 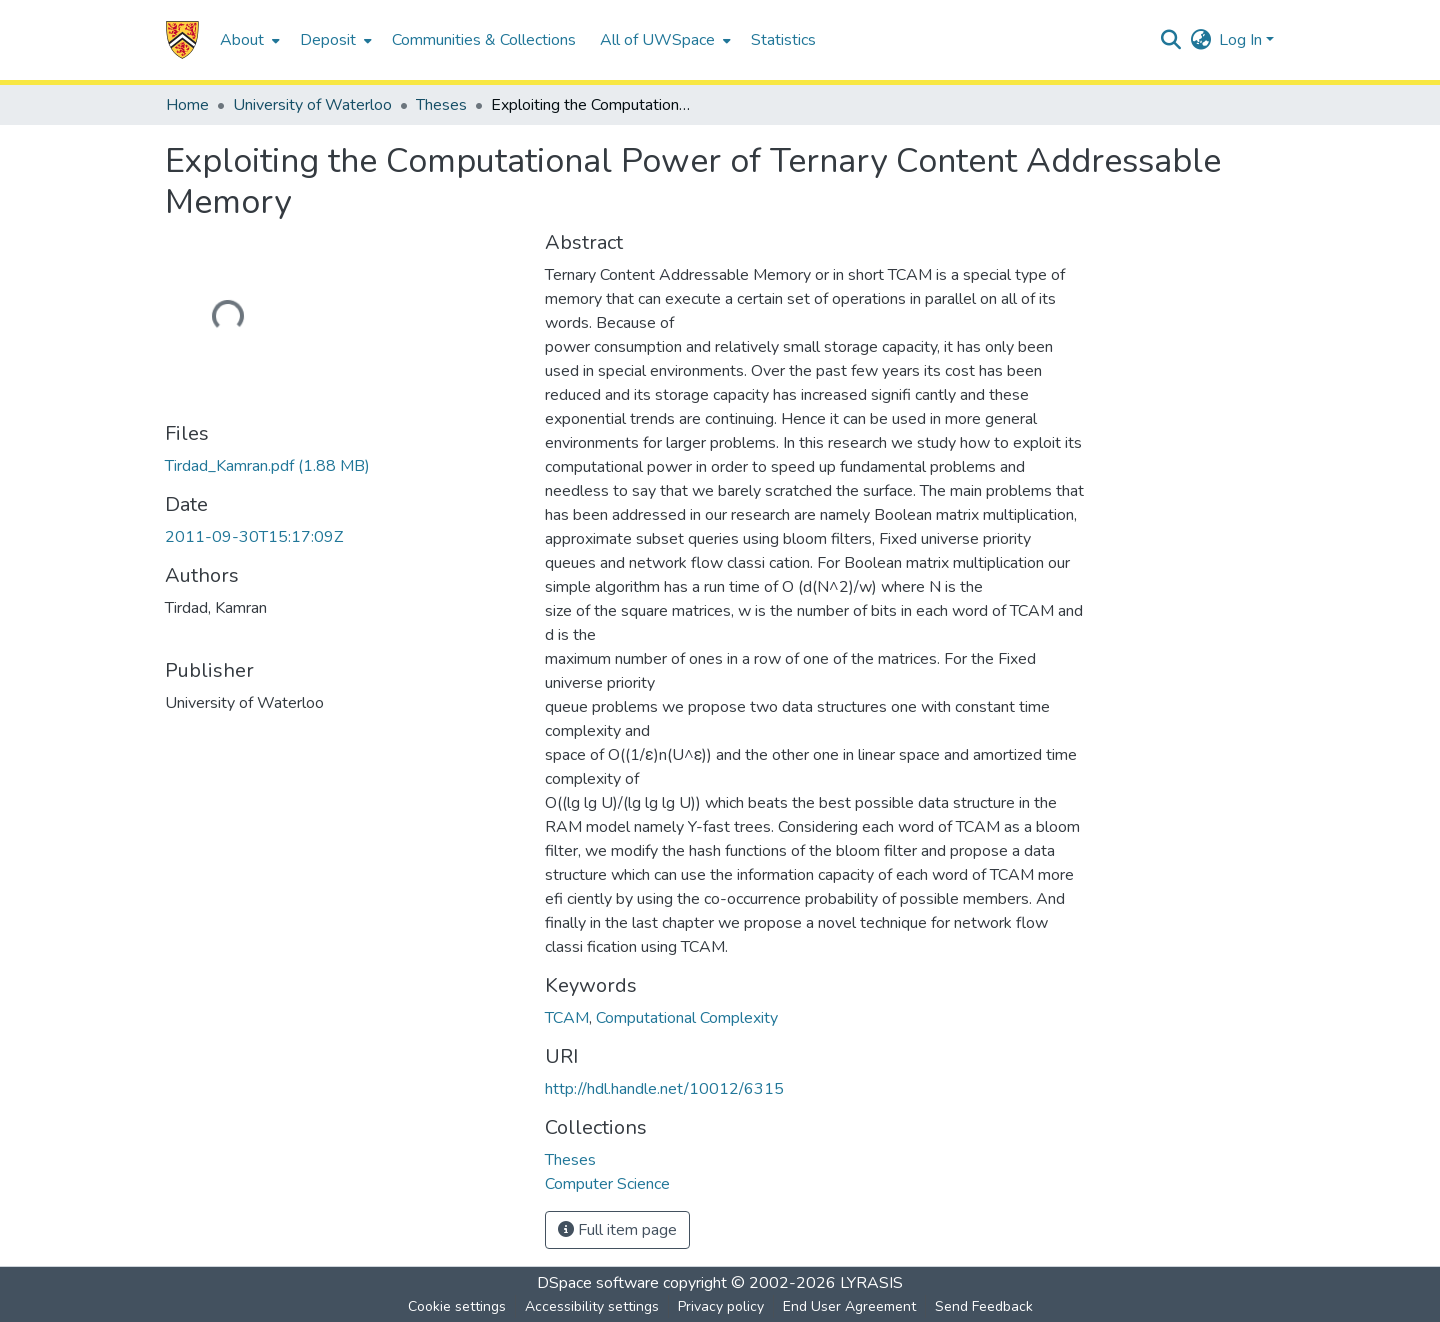 I want to click on End User Agreement [link], so click(x=849, y=1306).